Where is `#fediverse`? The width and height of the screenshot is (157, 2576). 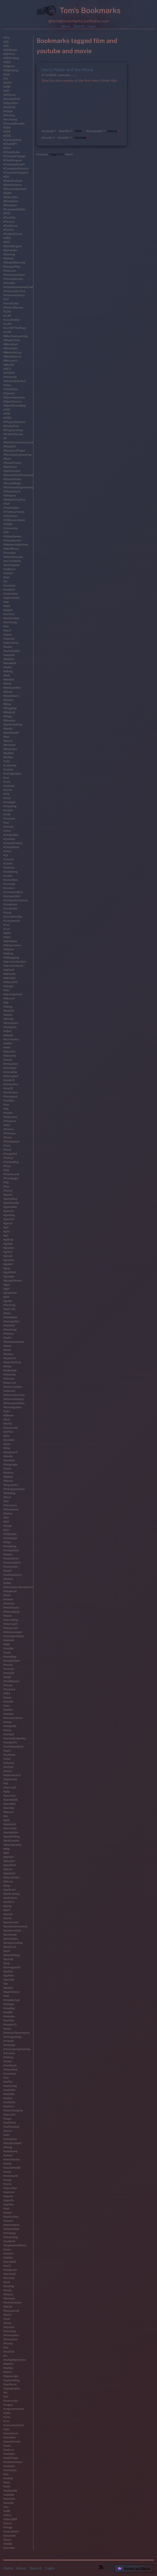
#fediverse is located at coordinates (10, 1117).